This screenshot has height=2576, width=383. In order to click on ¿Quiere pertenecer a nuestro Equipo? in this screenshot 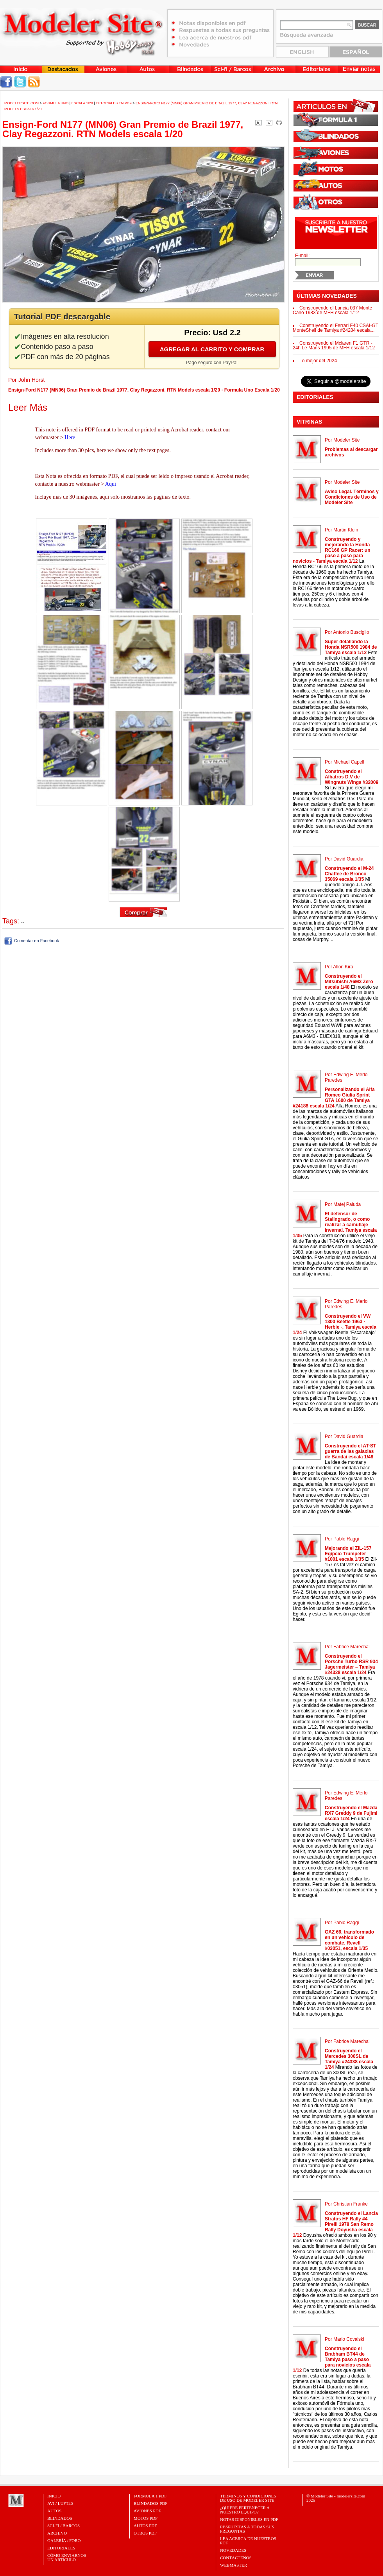, I will do `click(244, 2509)`.